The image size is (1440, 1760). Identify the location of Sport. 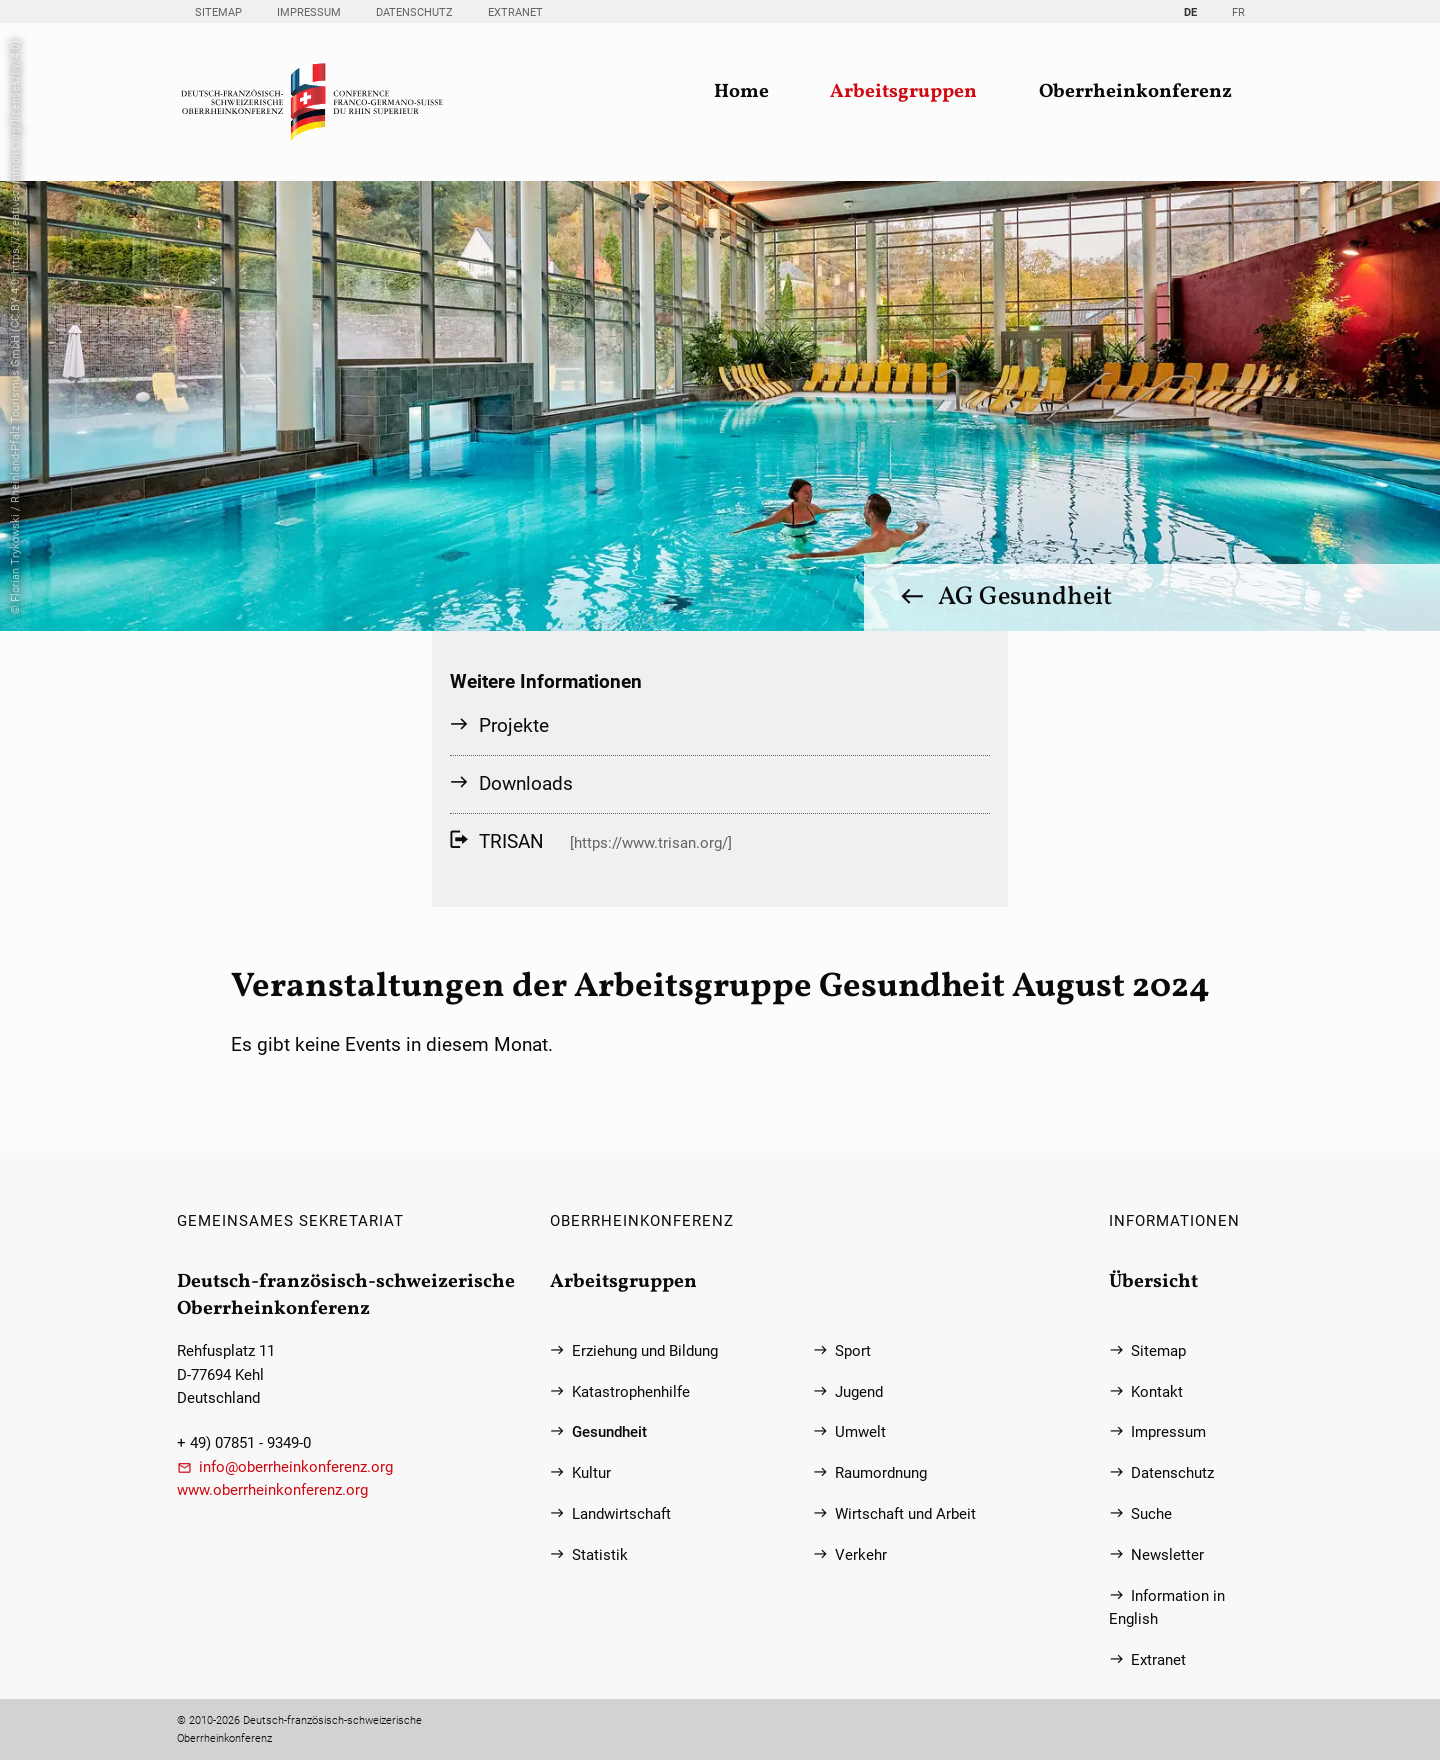
(853, 1351).